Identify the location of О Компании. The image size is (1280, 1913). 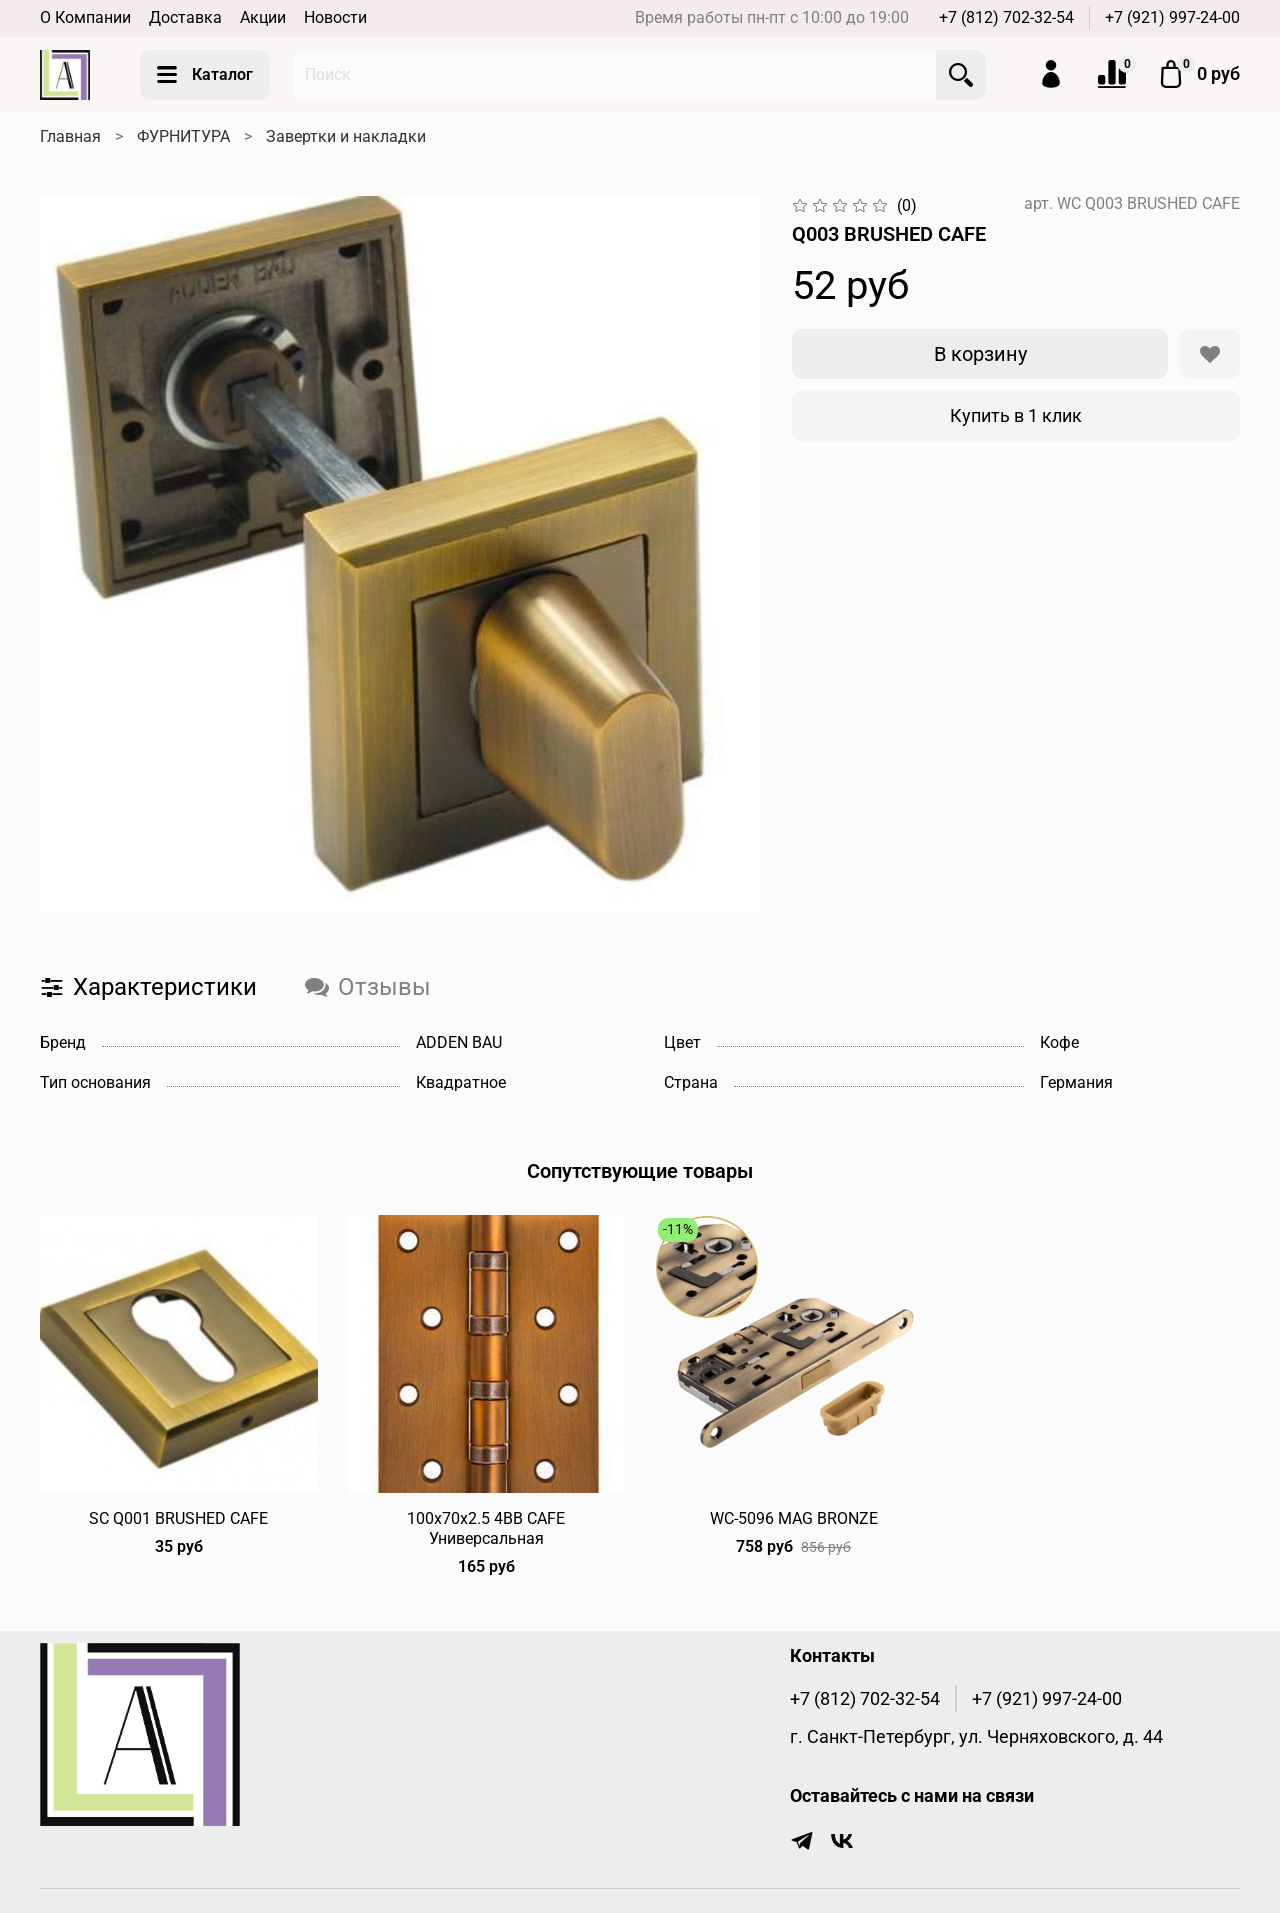
(85, 17).